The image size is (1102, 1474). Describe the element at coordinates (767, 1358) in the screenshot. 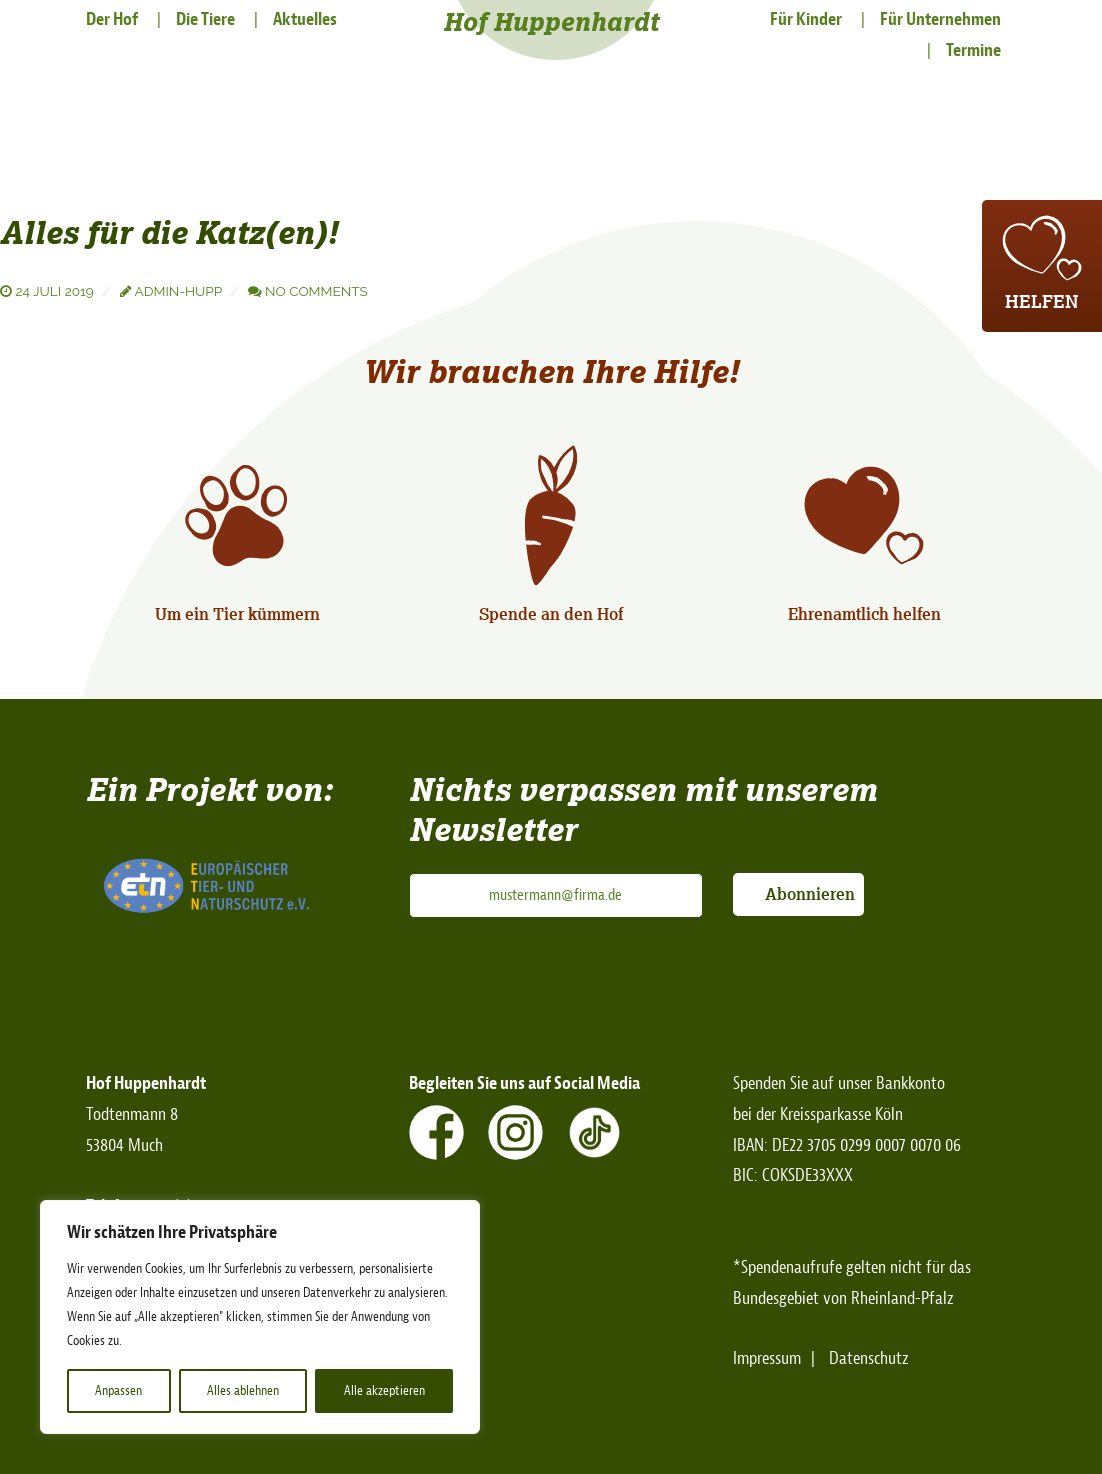

I see `Impressum` at that location.